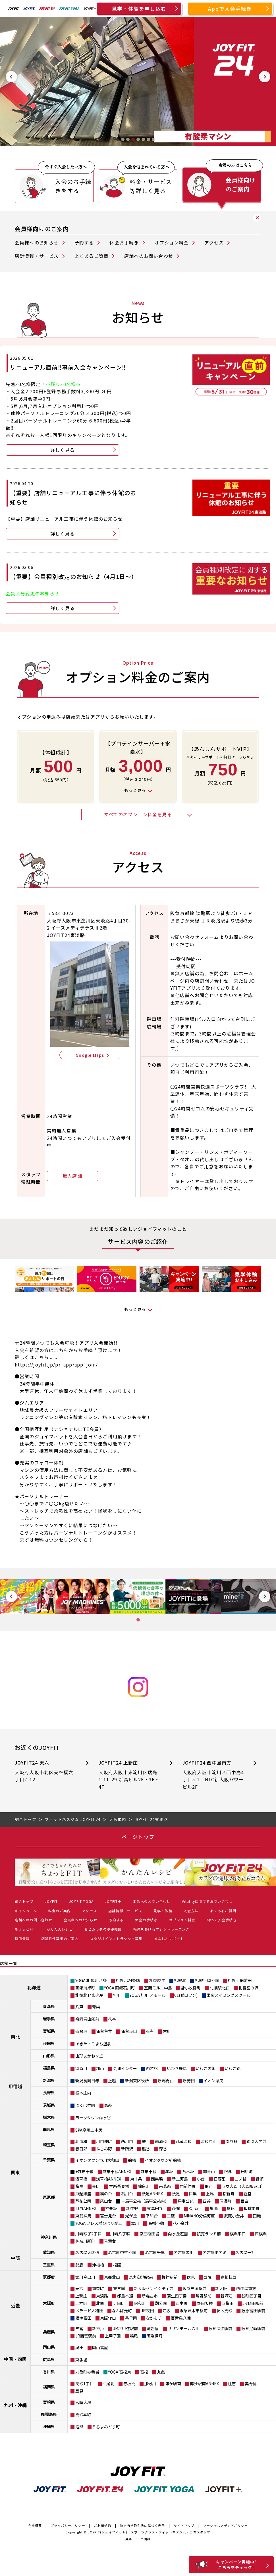 This screenshot has width=276, height=2576. I want to click on YOGA フレスポひばりが丘, so click(98, 2223).